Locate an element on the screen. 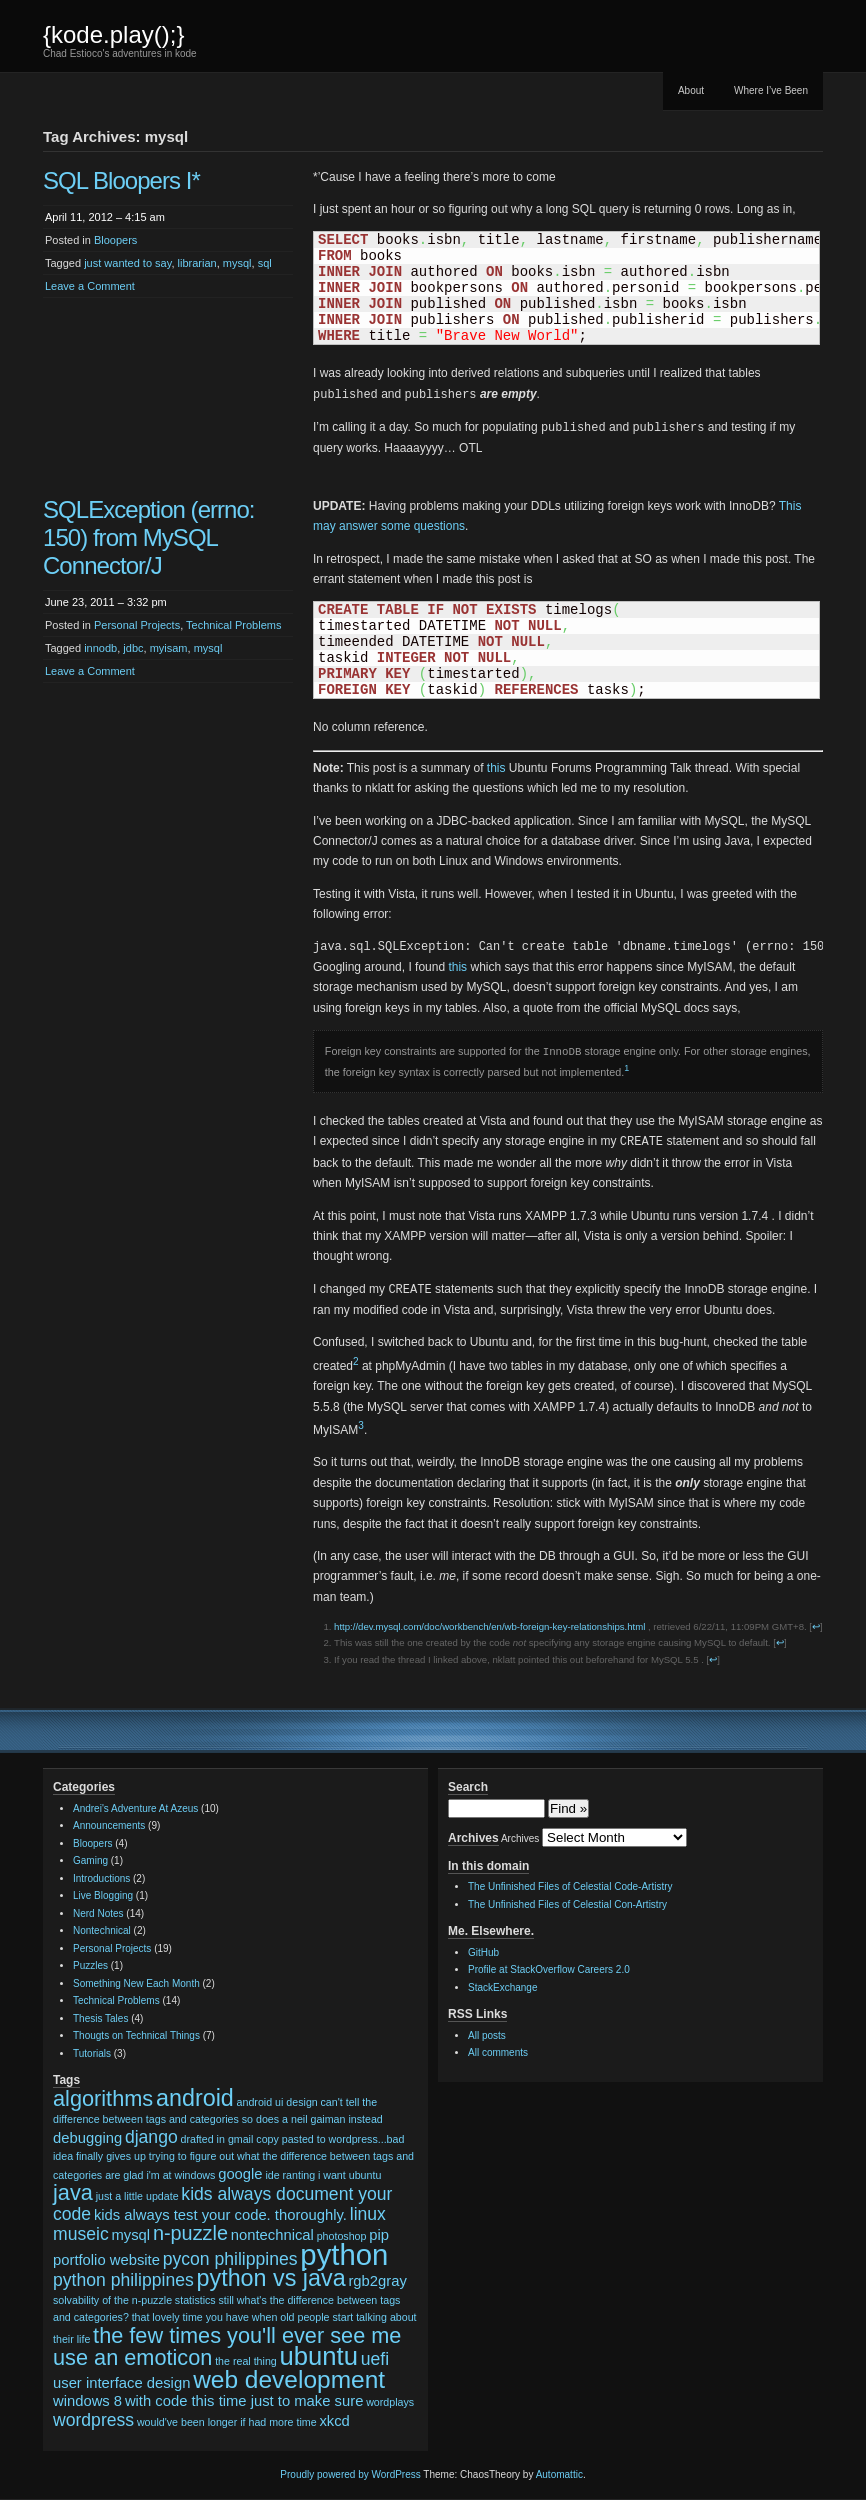  python is located at coordinates (344, 2254).